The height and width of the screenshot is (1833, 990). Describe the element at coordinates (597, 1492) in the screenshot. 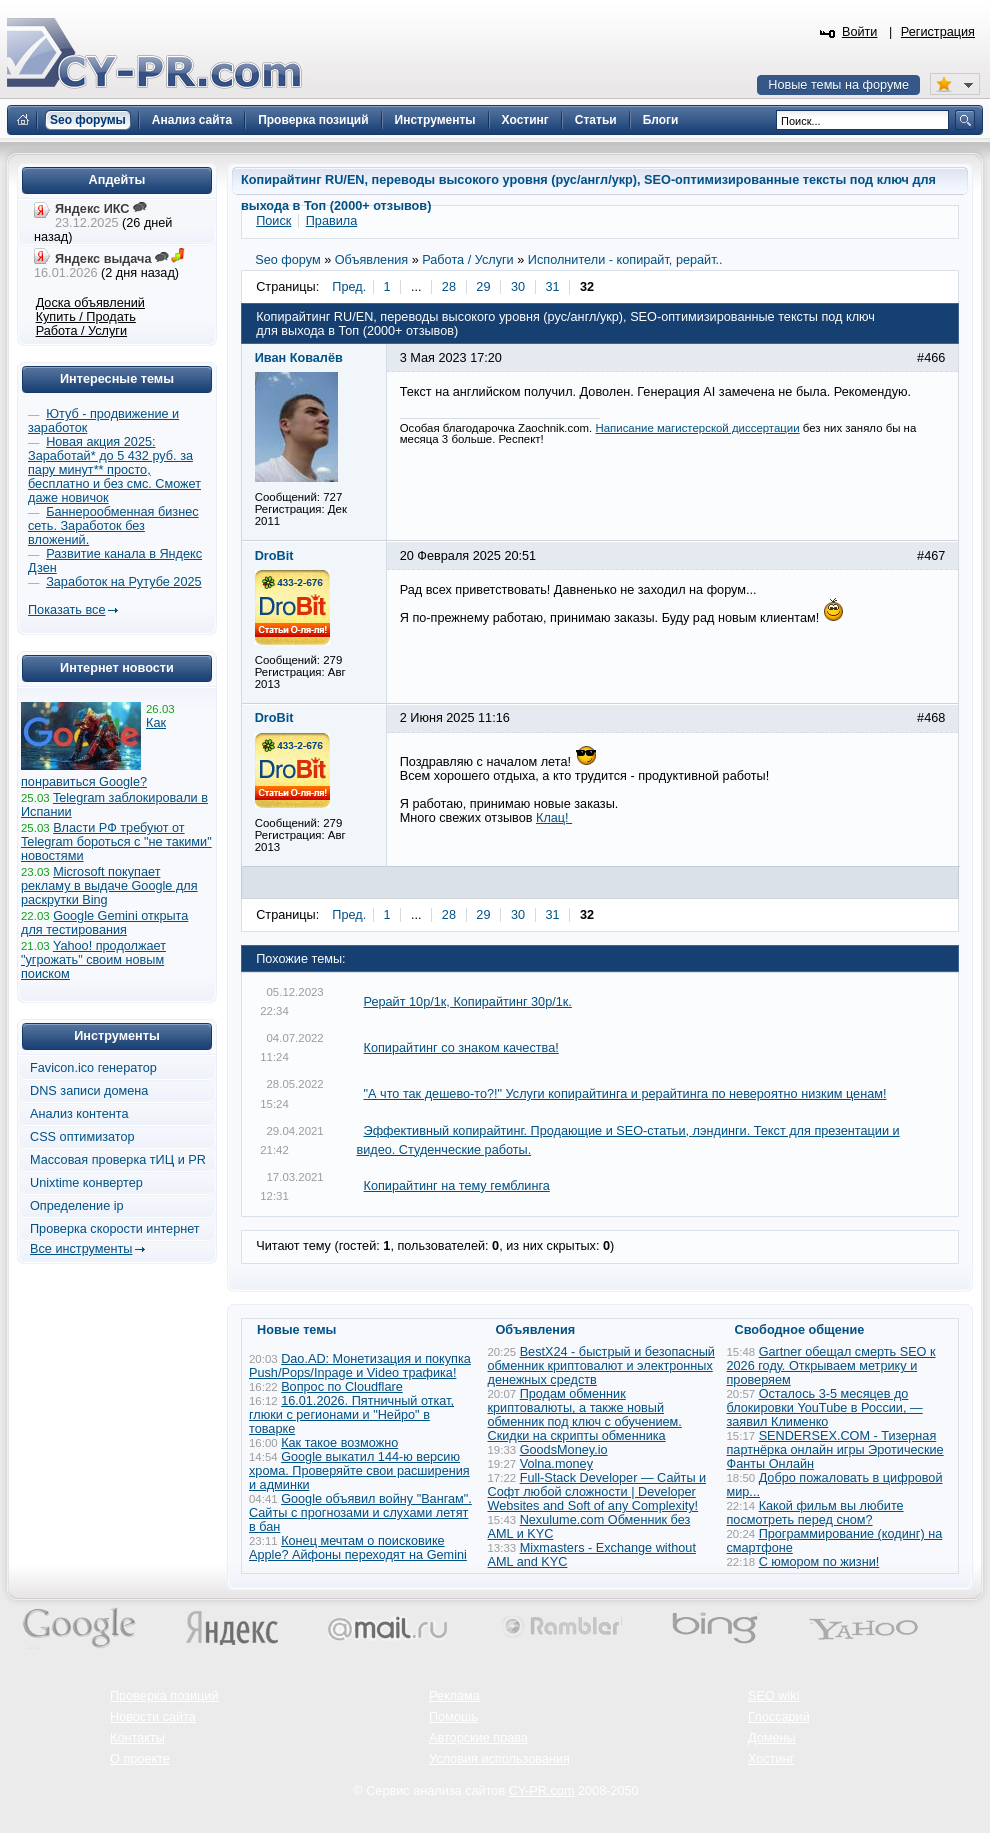

I see `Full-Stack Developer — Сайты и Софт любой сложности | Developer Websites and Soft of any Complexity!` at that location.